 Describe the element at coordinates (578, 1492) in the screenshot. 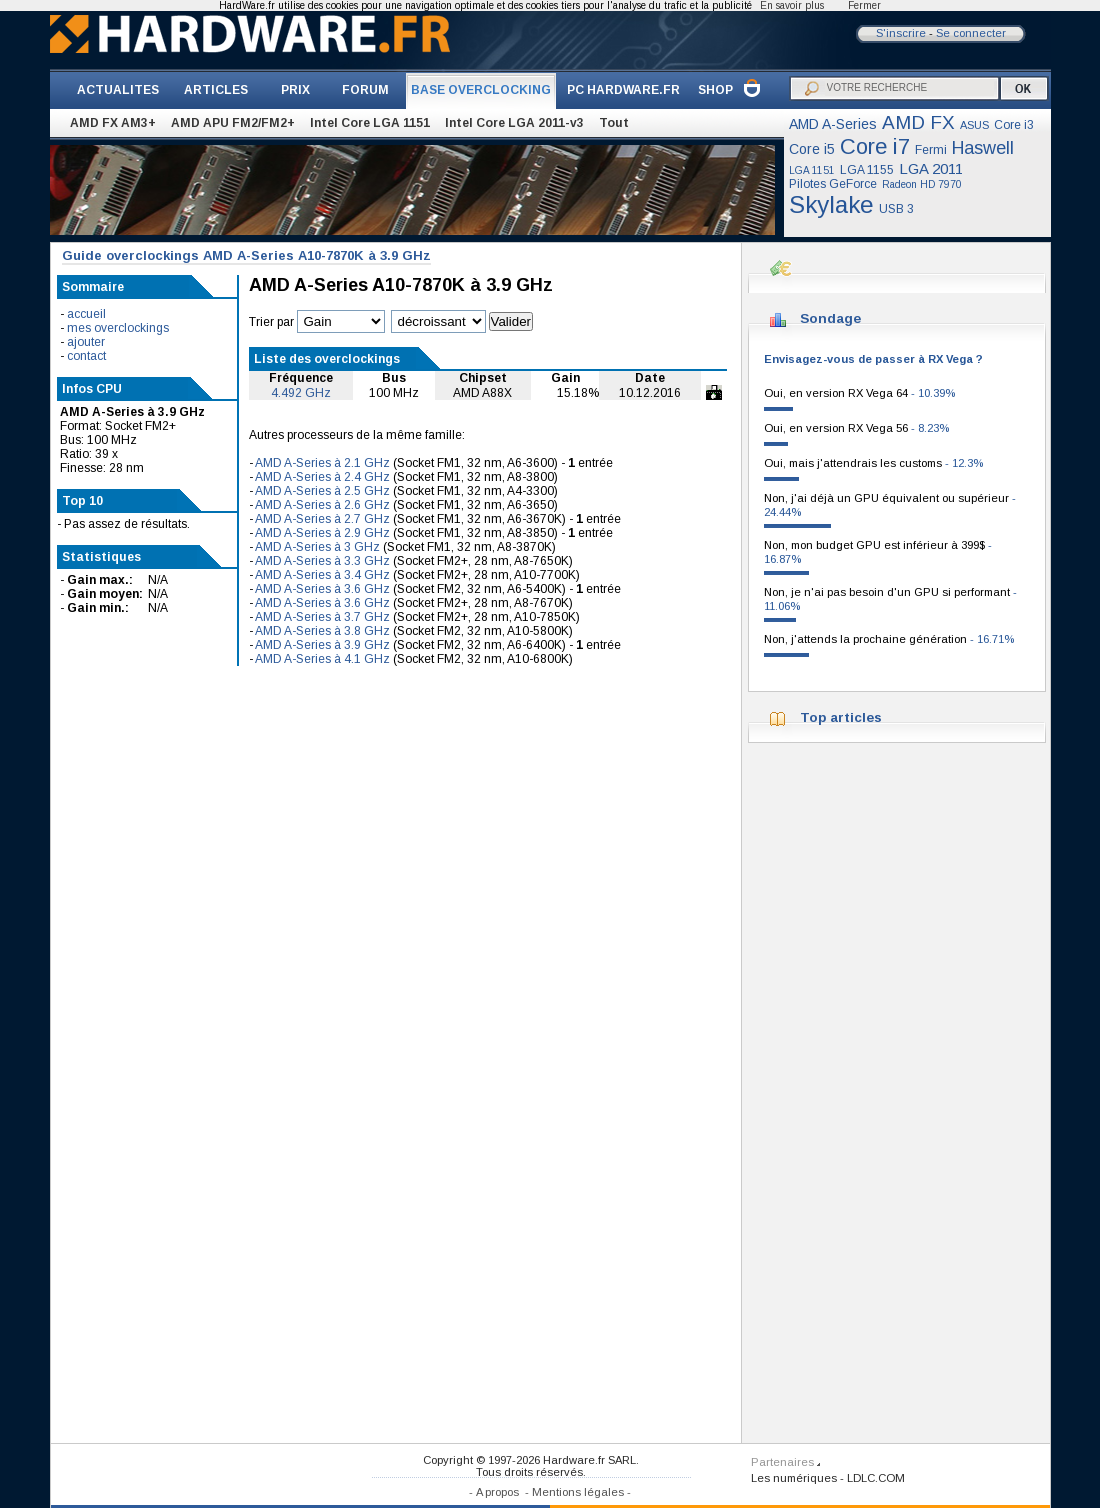

I see `Mentions légales` at that location.